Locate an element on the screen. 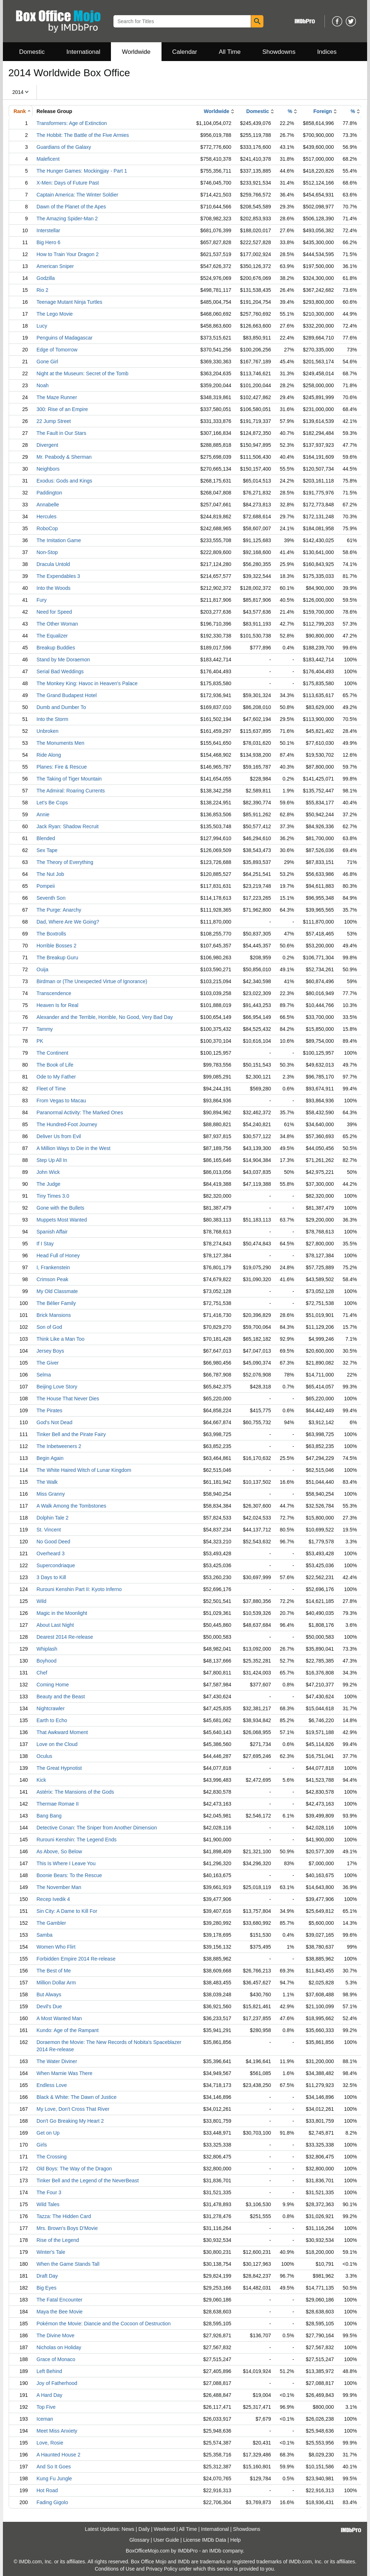  A Most Wanted Man is located at coordinates (59, 2018).